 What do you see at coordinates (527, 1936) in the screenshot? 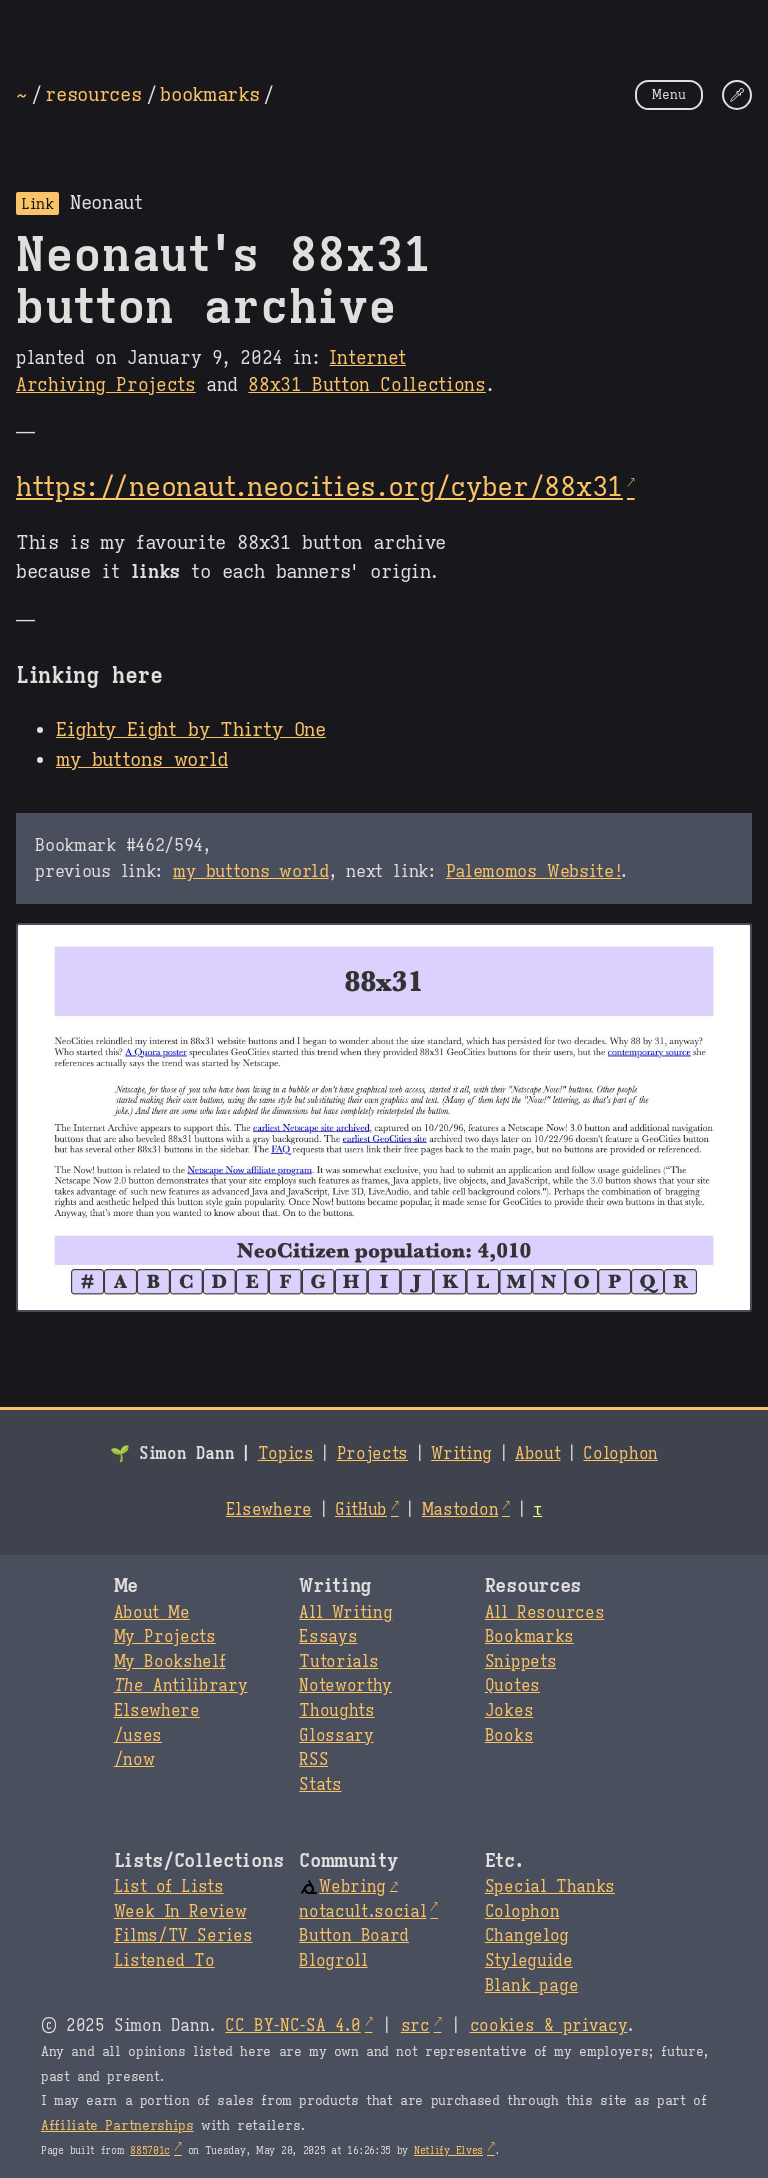
I see `Changelog` at bounding box center [527, 1936].